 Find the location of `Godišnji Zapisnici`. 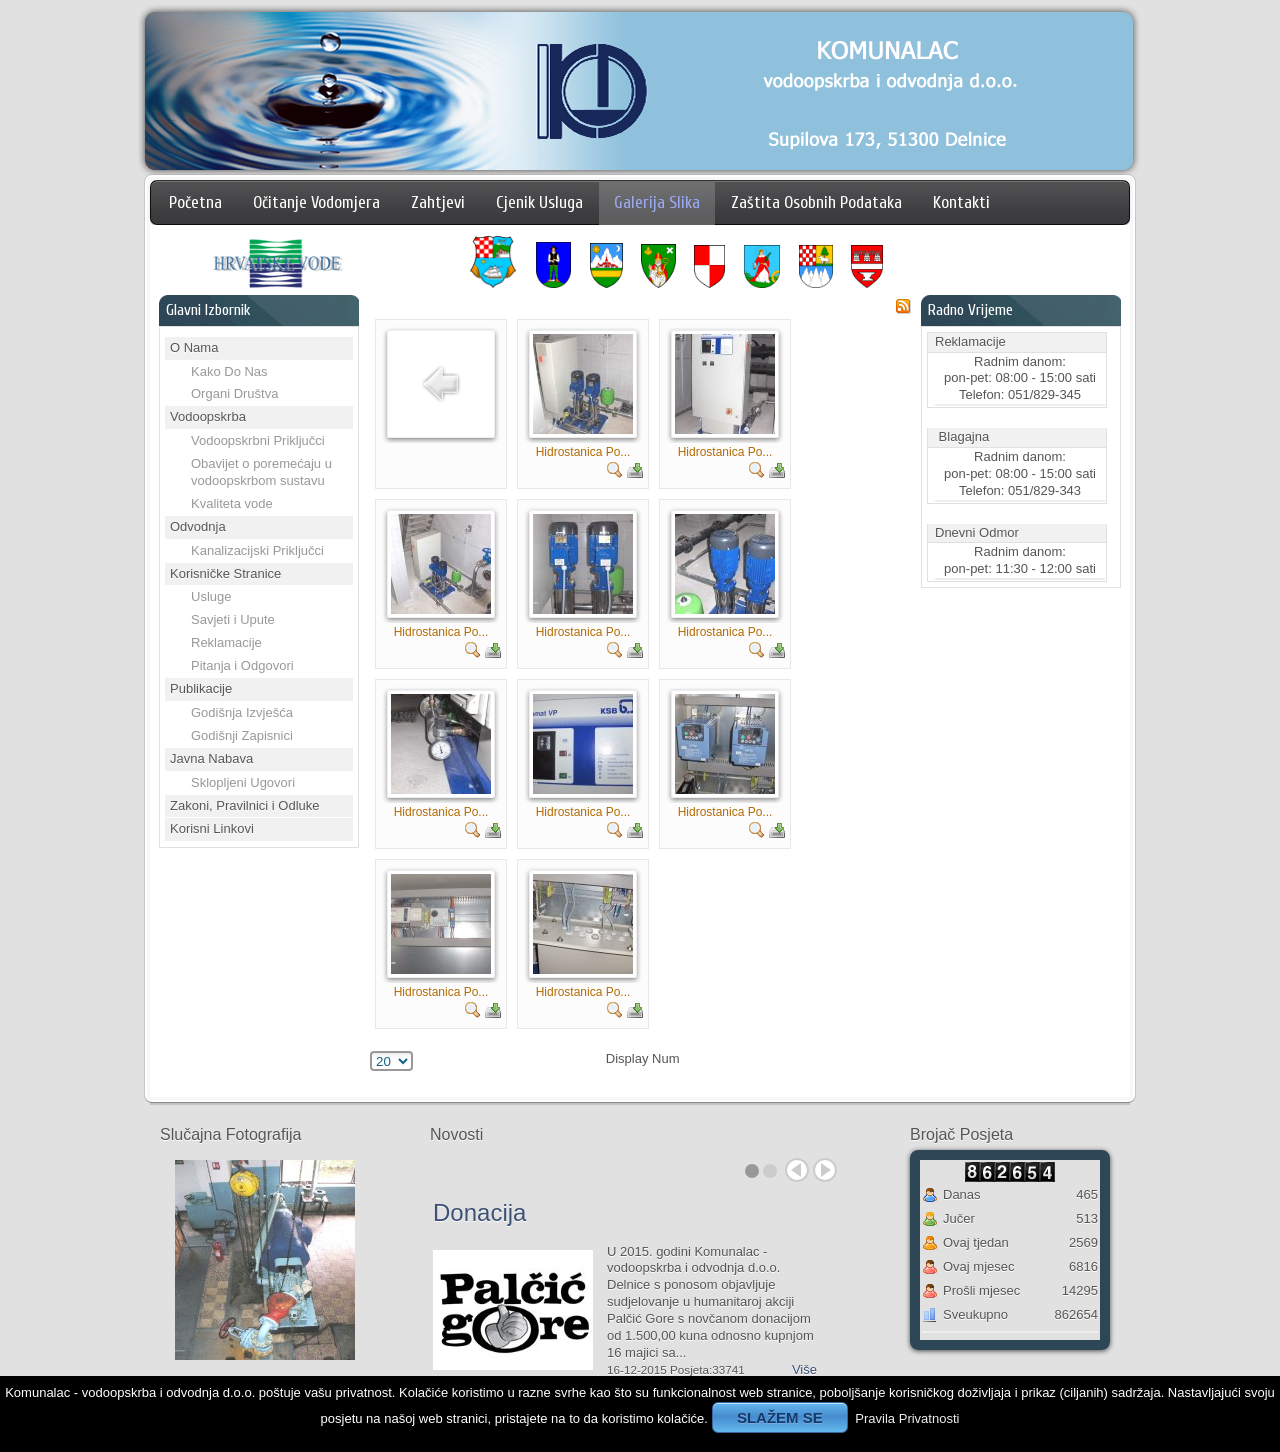

Godišnji Zapisnici is located at coordinates (242, 735).